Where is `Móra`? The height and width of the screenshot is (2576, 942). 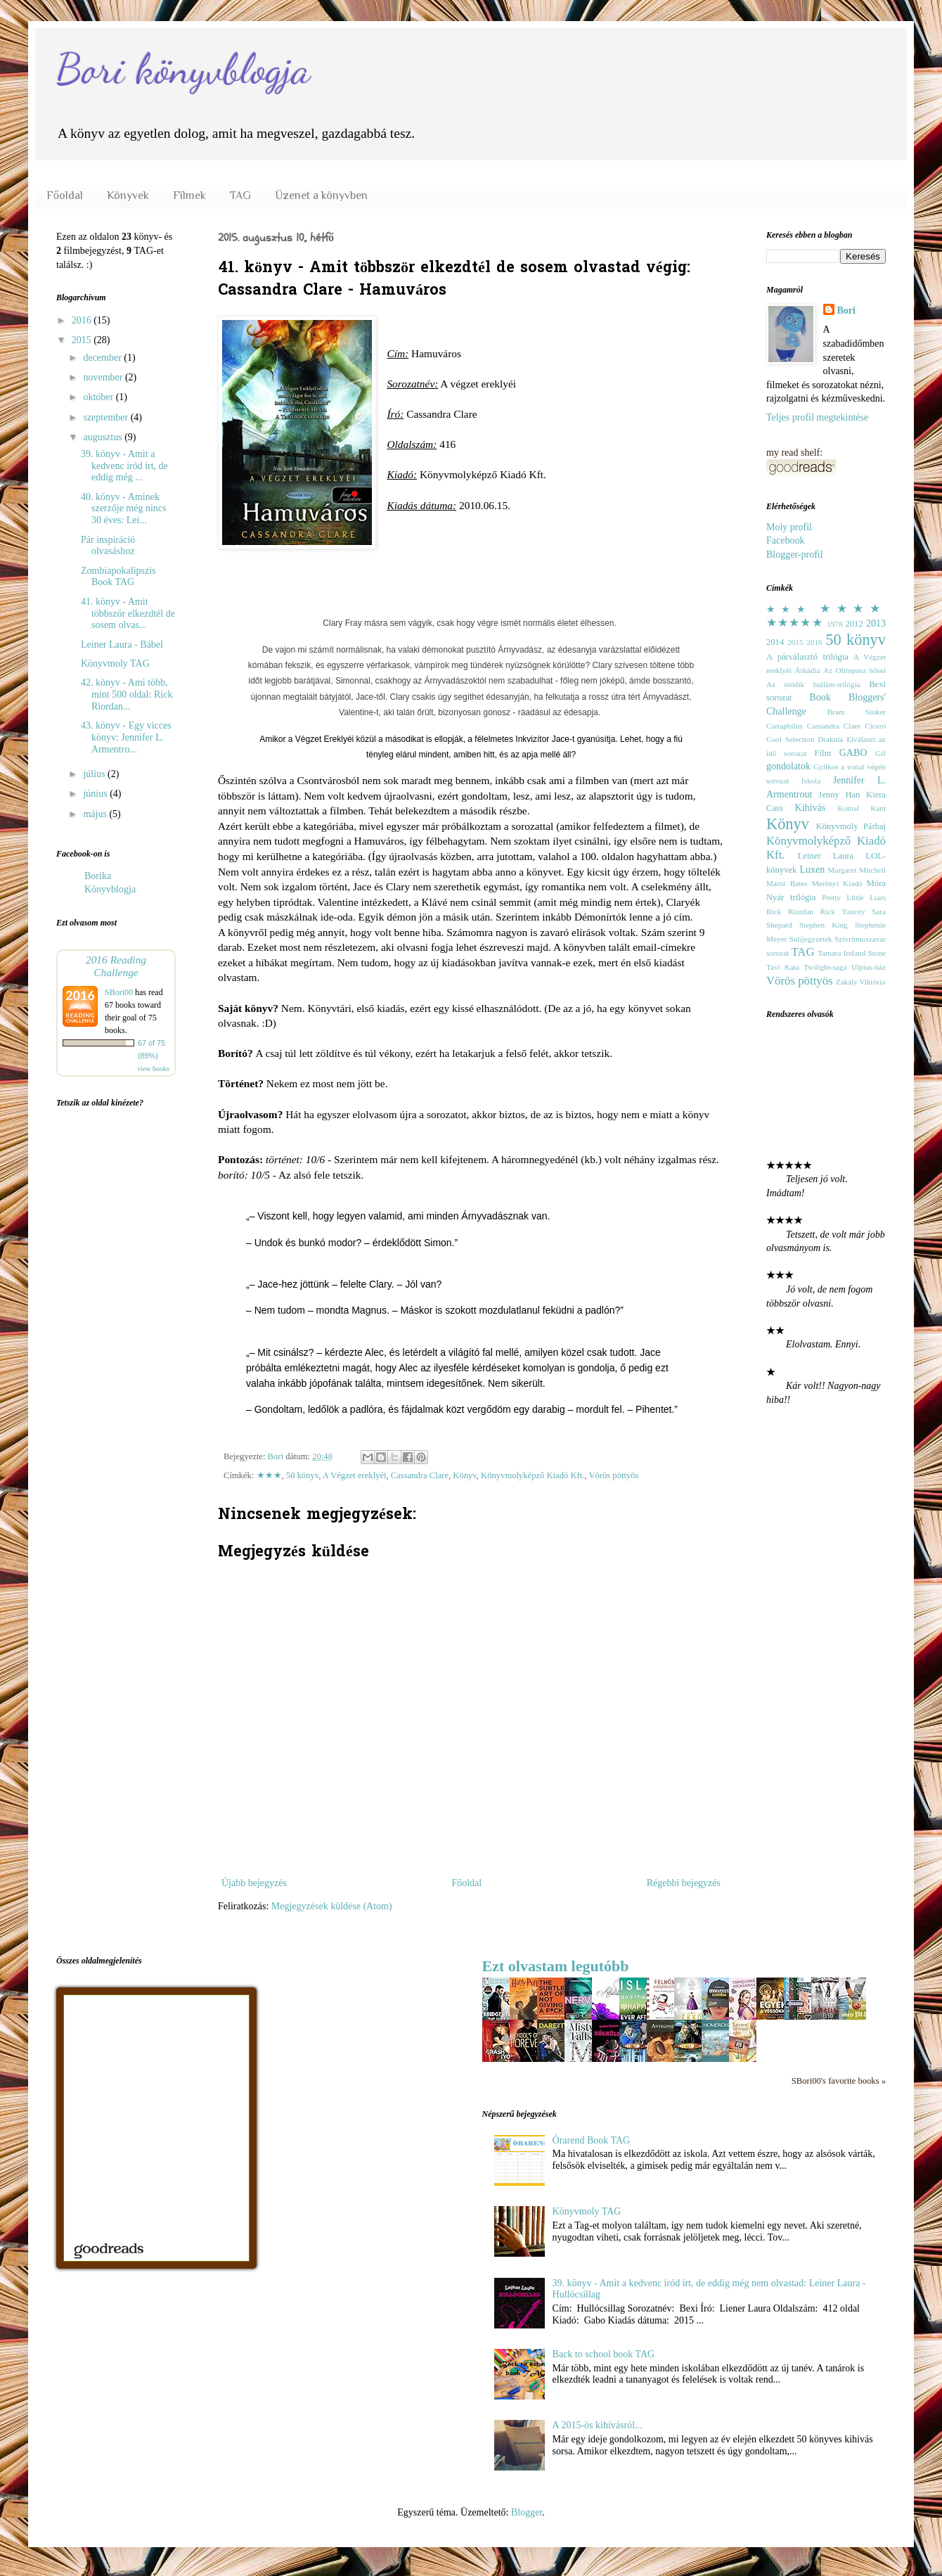 Móra is located at coordinates (876, 883).